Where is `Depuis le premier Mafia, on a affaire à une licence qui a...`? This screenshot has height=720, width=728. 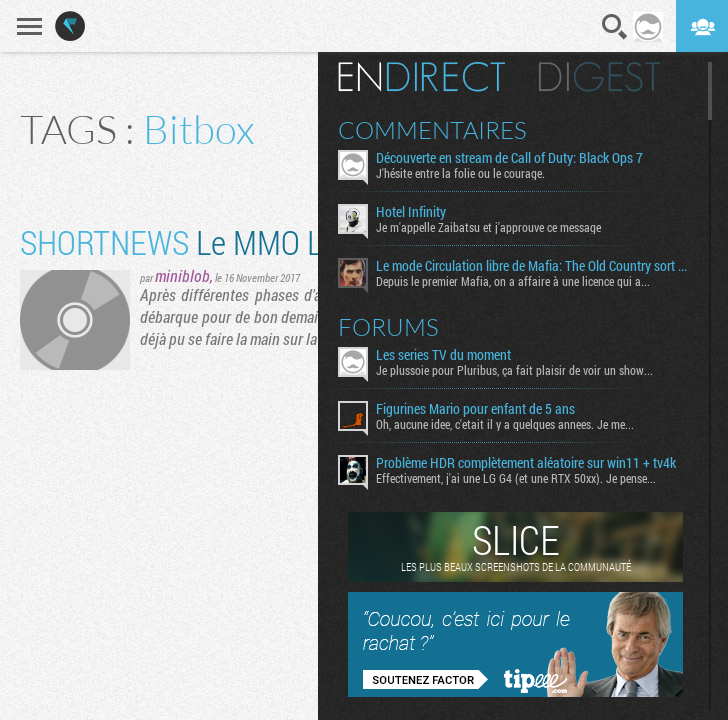
Depuis le premier Mafia, on a affaire à une licence qui a... is located at coordinates (513, 281).